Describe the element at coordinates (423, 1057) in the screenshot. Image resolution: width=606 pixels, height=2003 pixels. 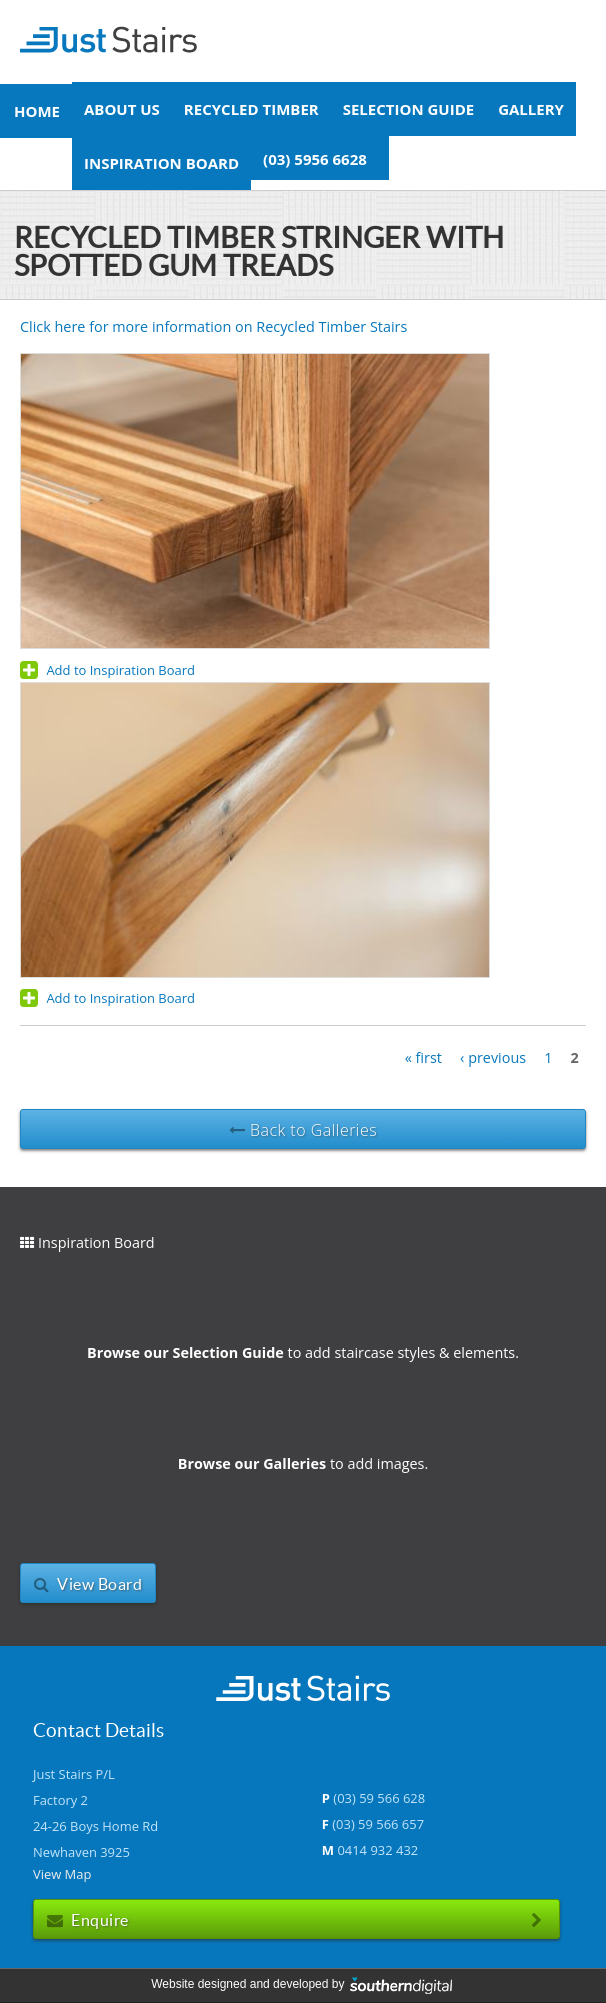
I see `« first` at that location.